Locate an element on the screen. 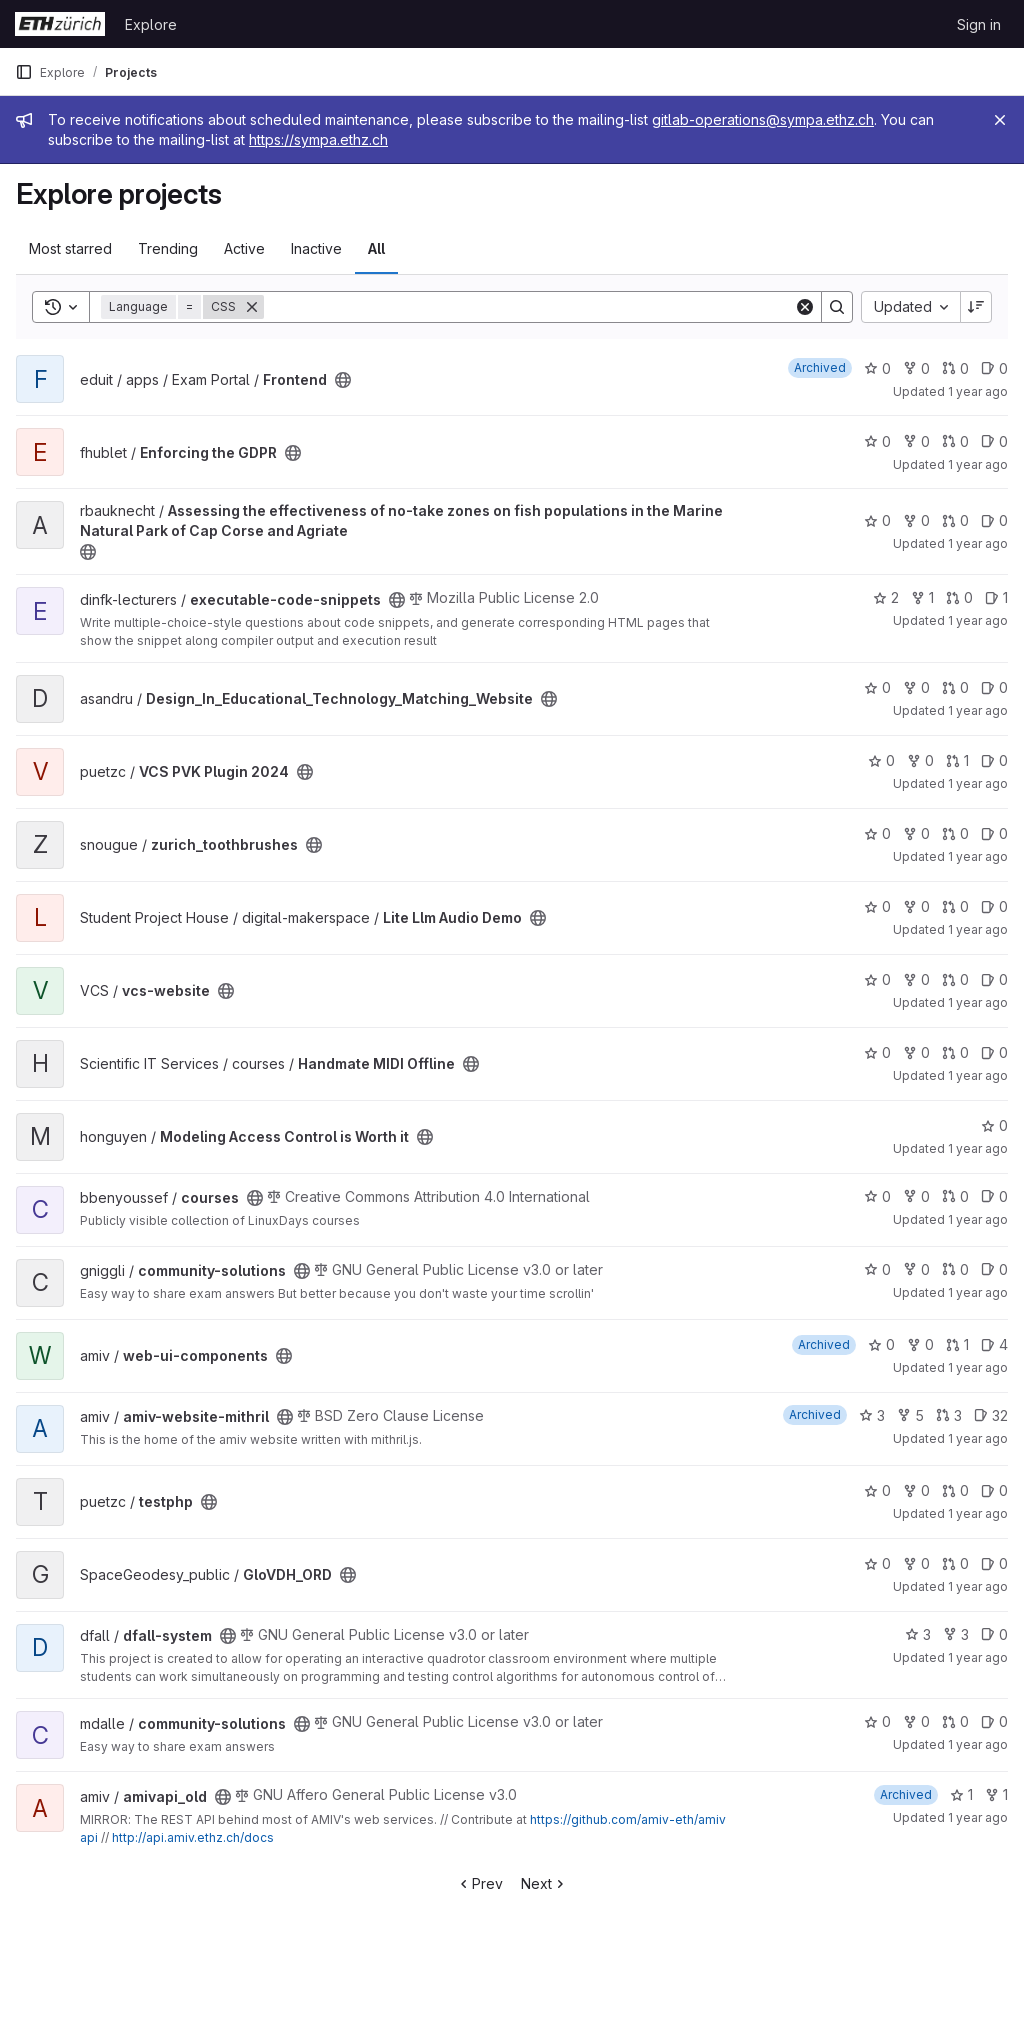 The width and height of the screenshot is (1024, 2017). [Sort direction: Descending] is located at coordinates (976, 307).